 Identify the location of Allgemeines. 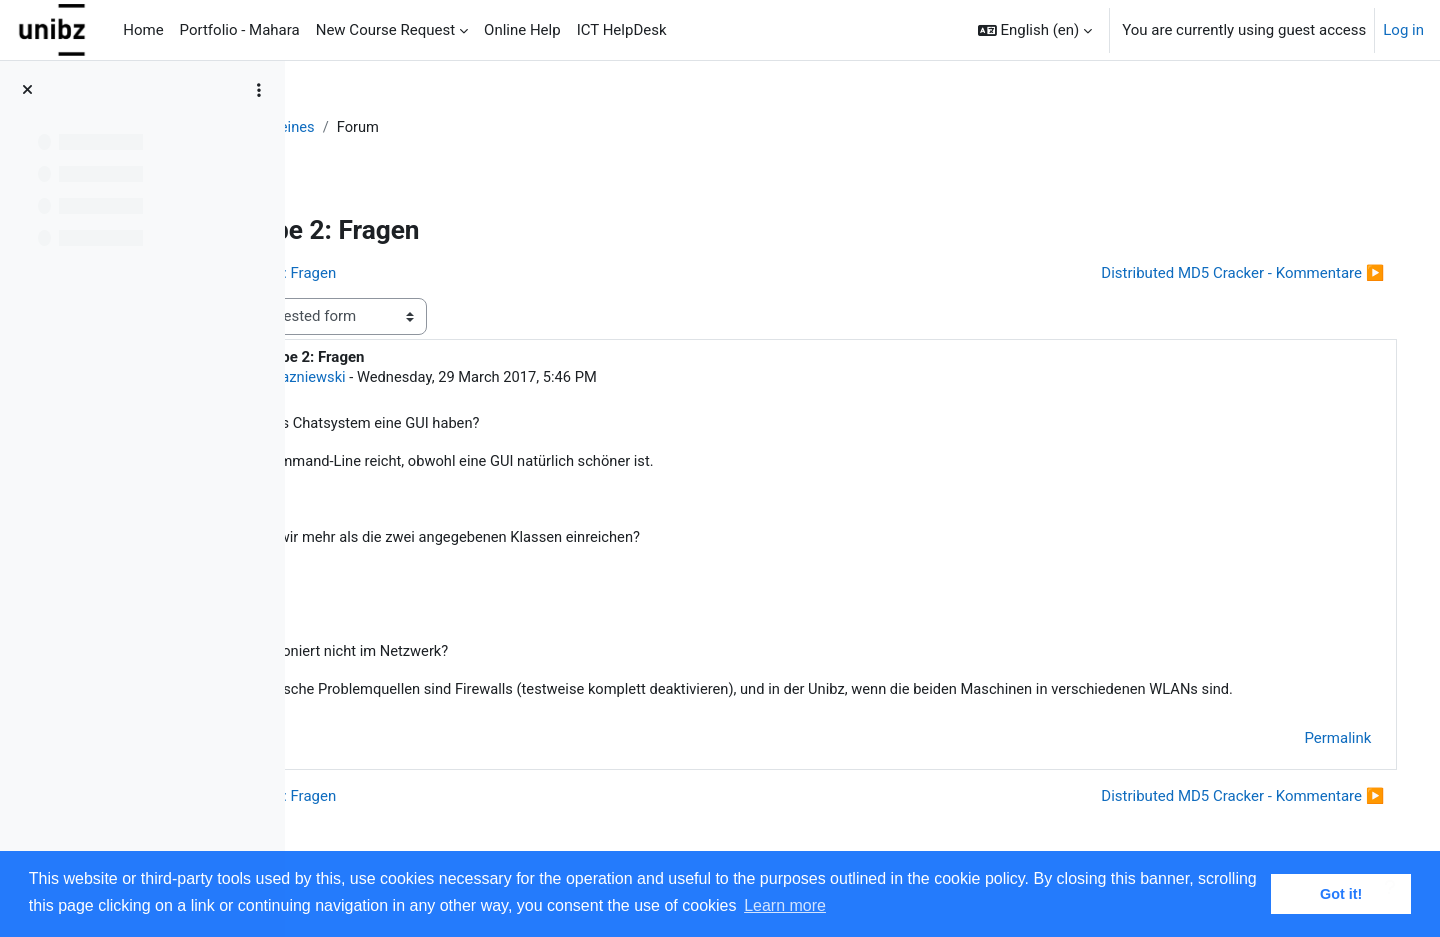
(455, 127).